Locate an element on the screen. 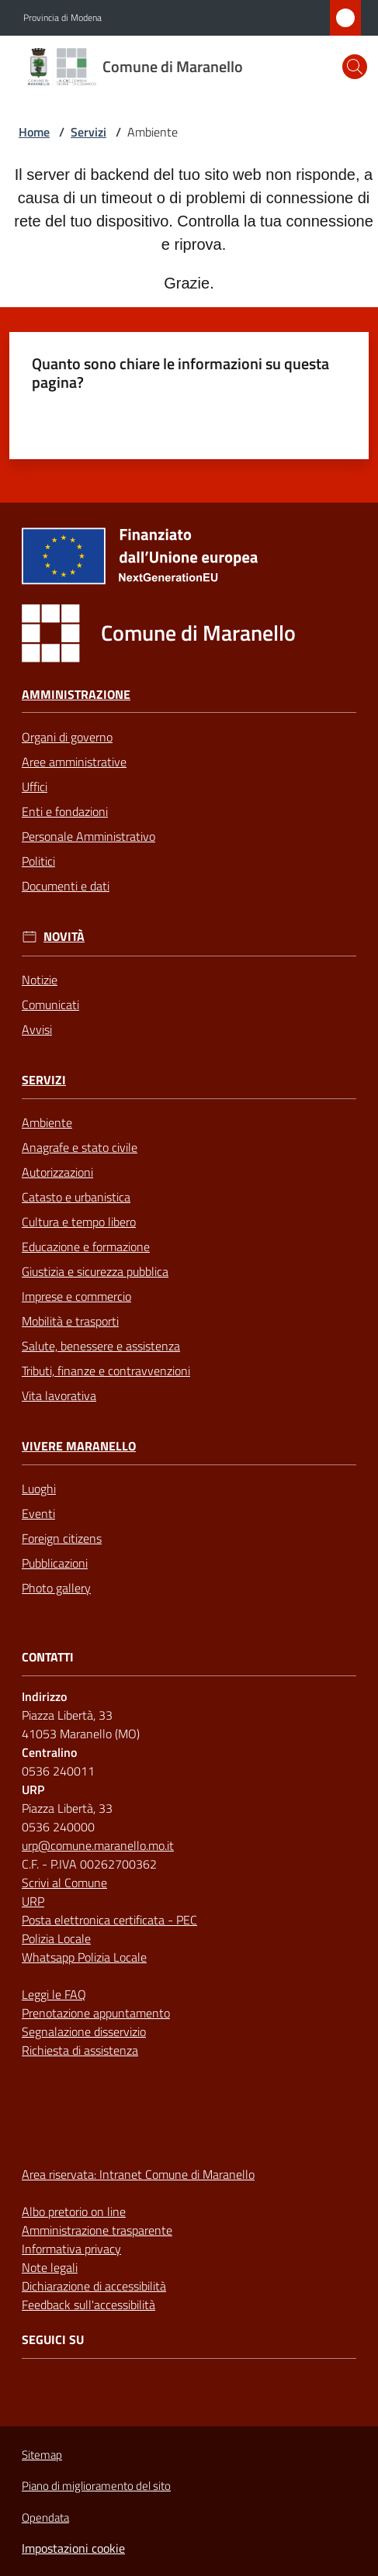 This screenshot has width=378, height=2576. Salute, benessere e assistenza is located at coordinates (101, 1345).